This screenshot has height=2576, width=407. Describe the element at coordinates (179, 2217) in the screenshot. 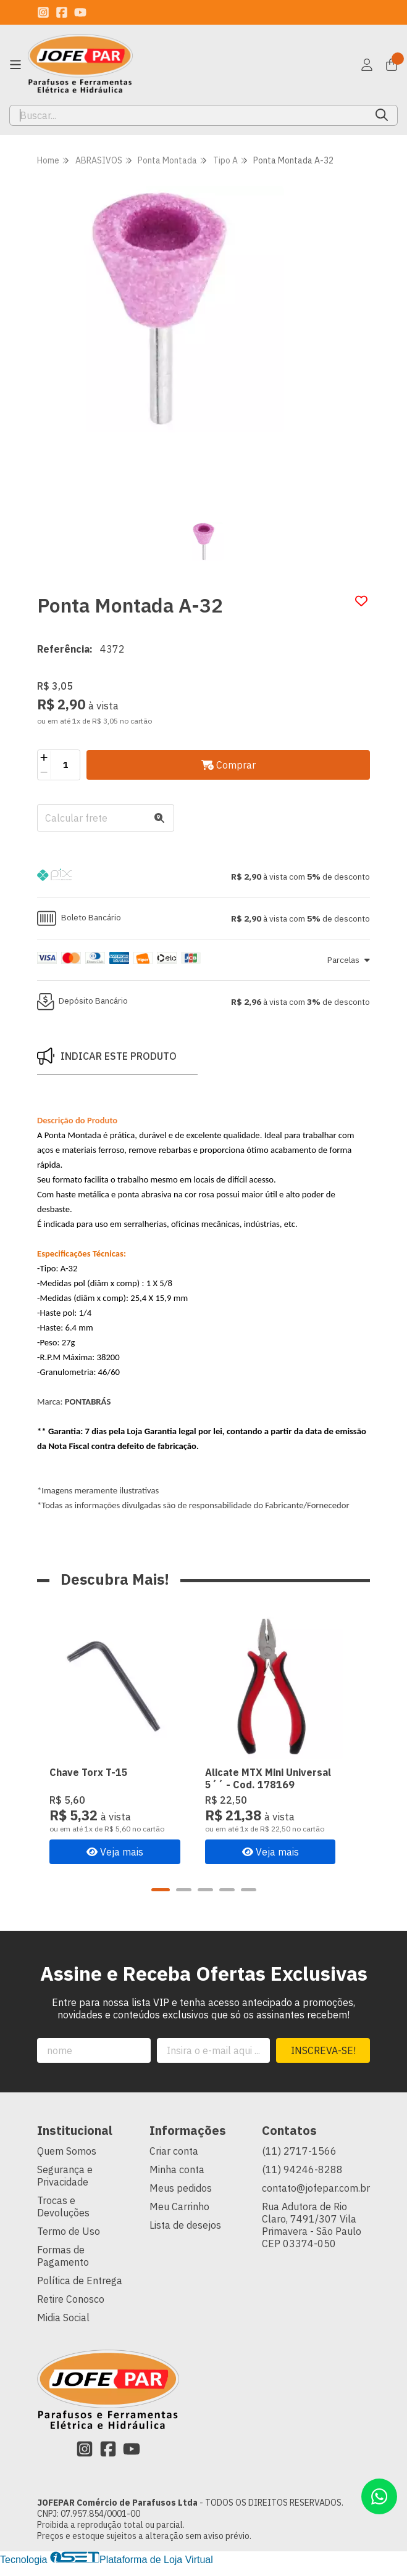

I see `Meu Carrinho` at that location.